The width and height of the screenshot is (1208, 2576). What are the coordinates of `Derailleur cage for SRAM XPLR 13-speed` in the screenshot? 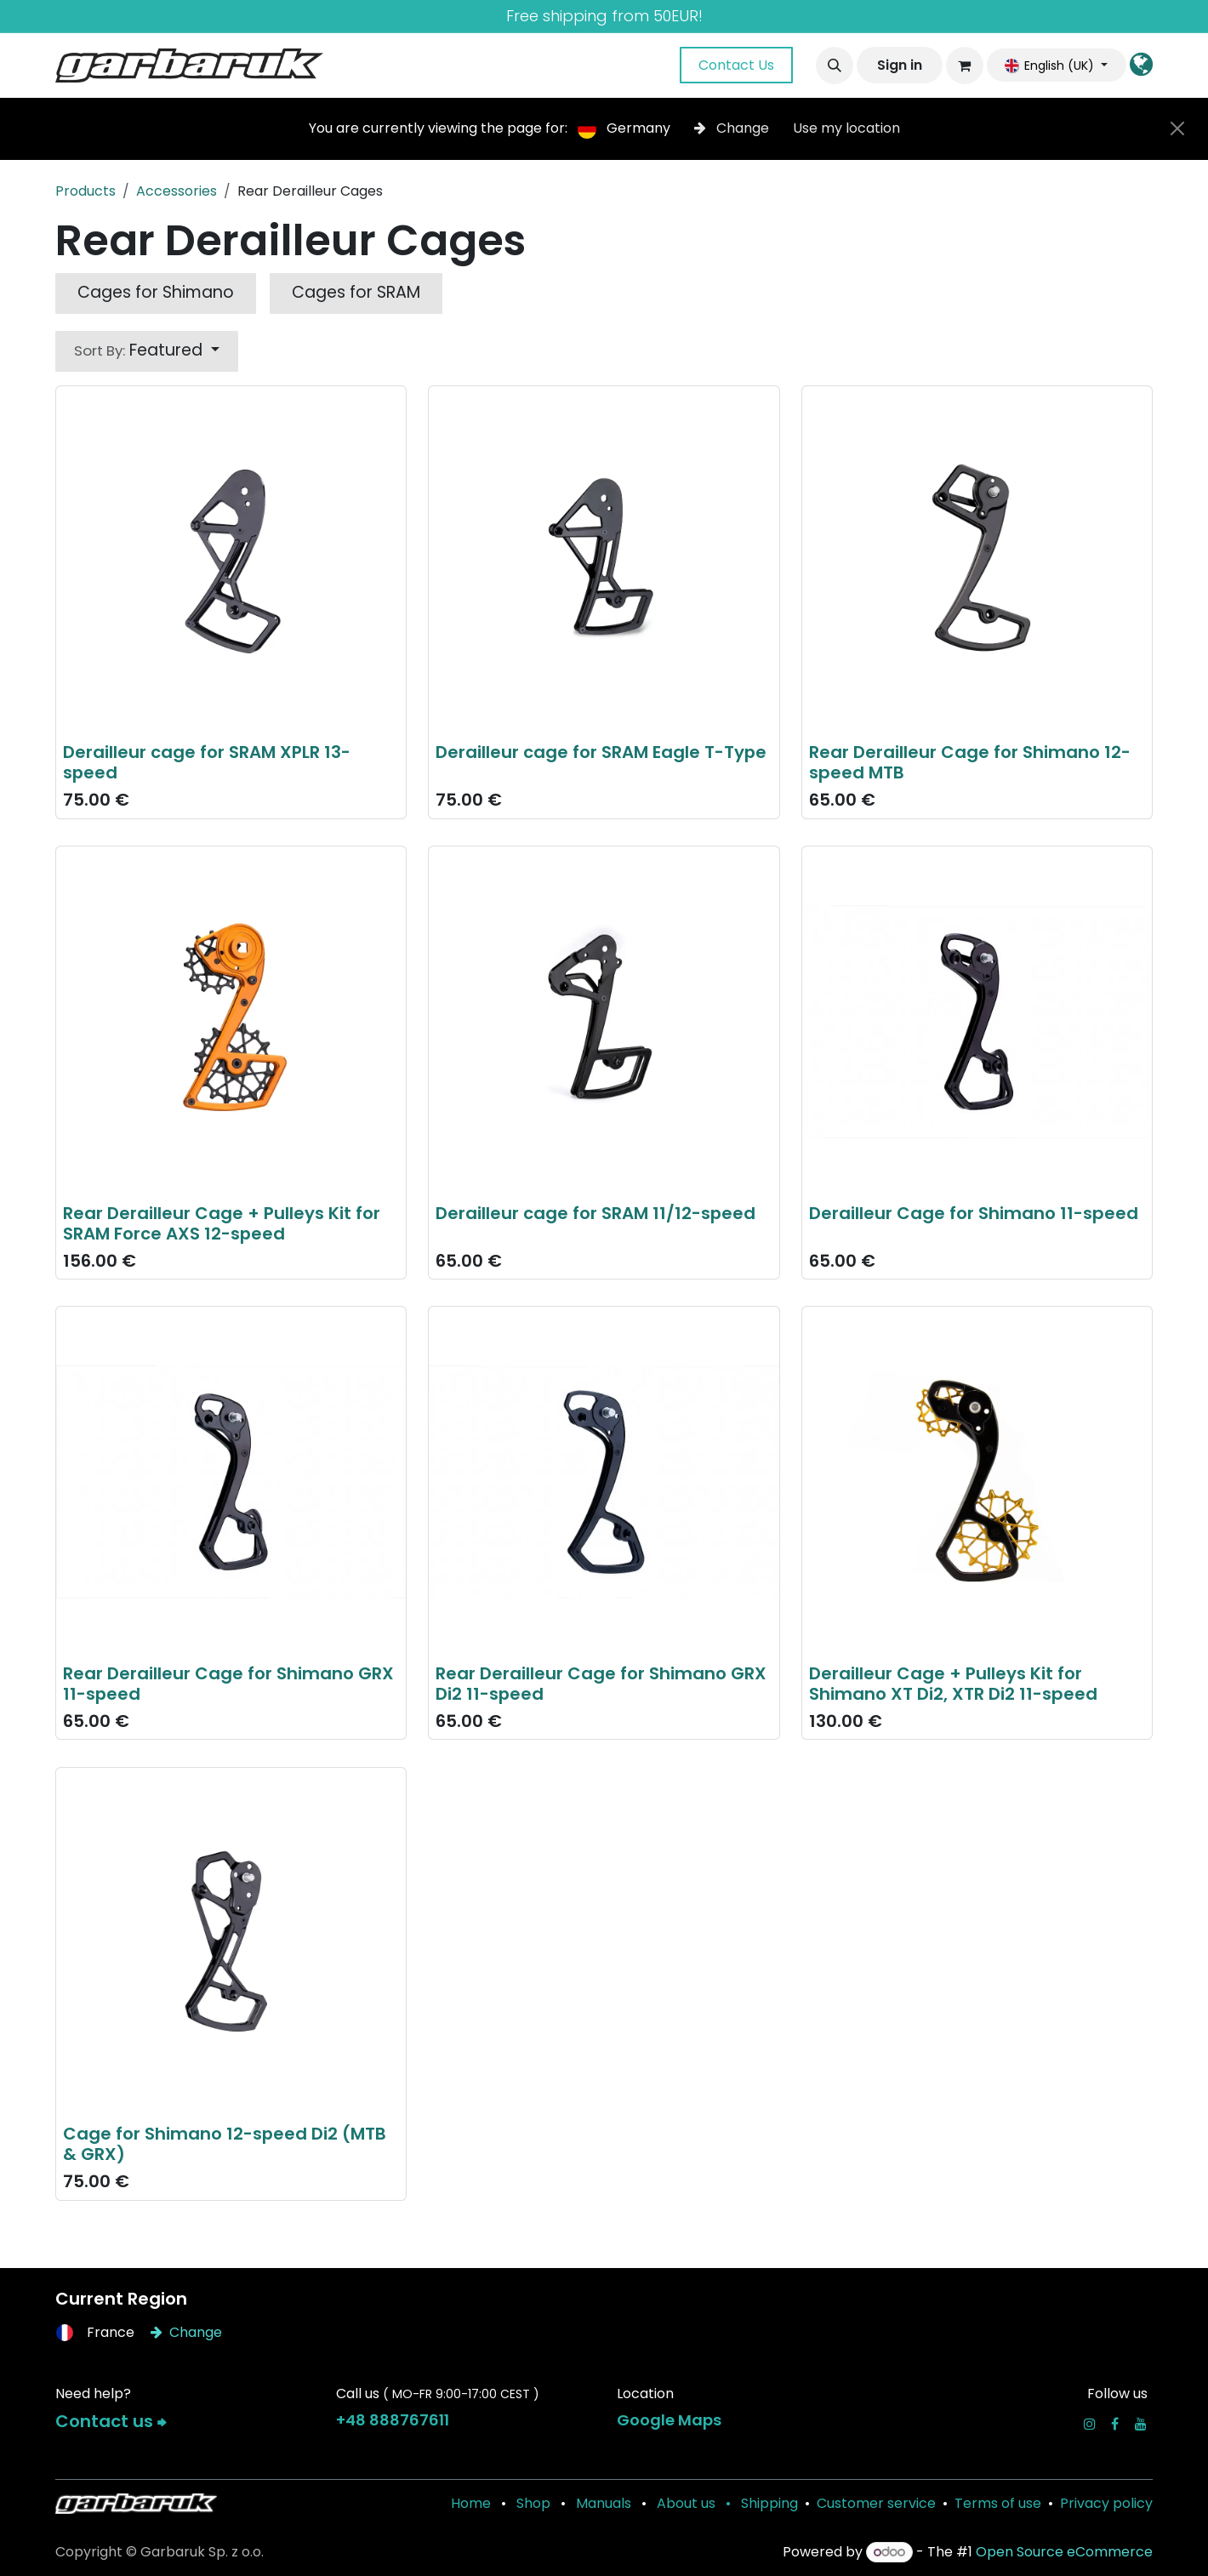 It's located at (206, 762).